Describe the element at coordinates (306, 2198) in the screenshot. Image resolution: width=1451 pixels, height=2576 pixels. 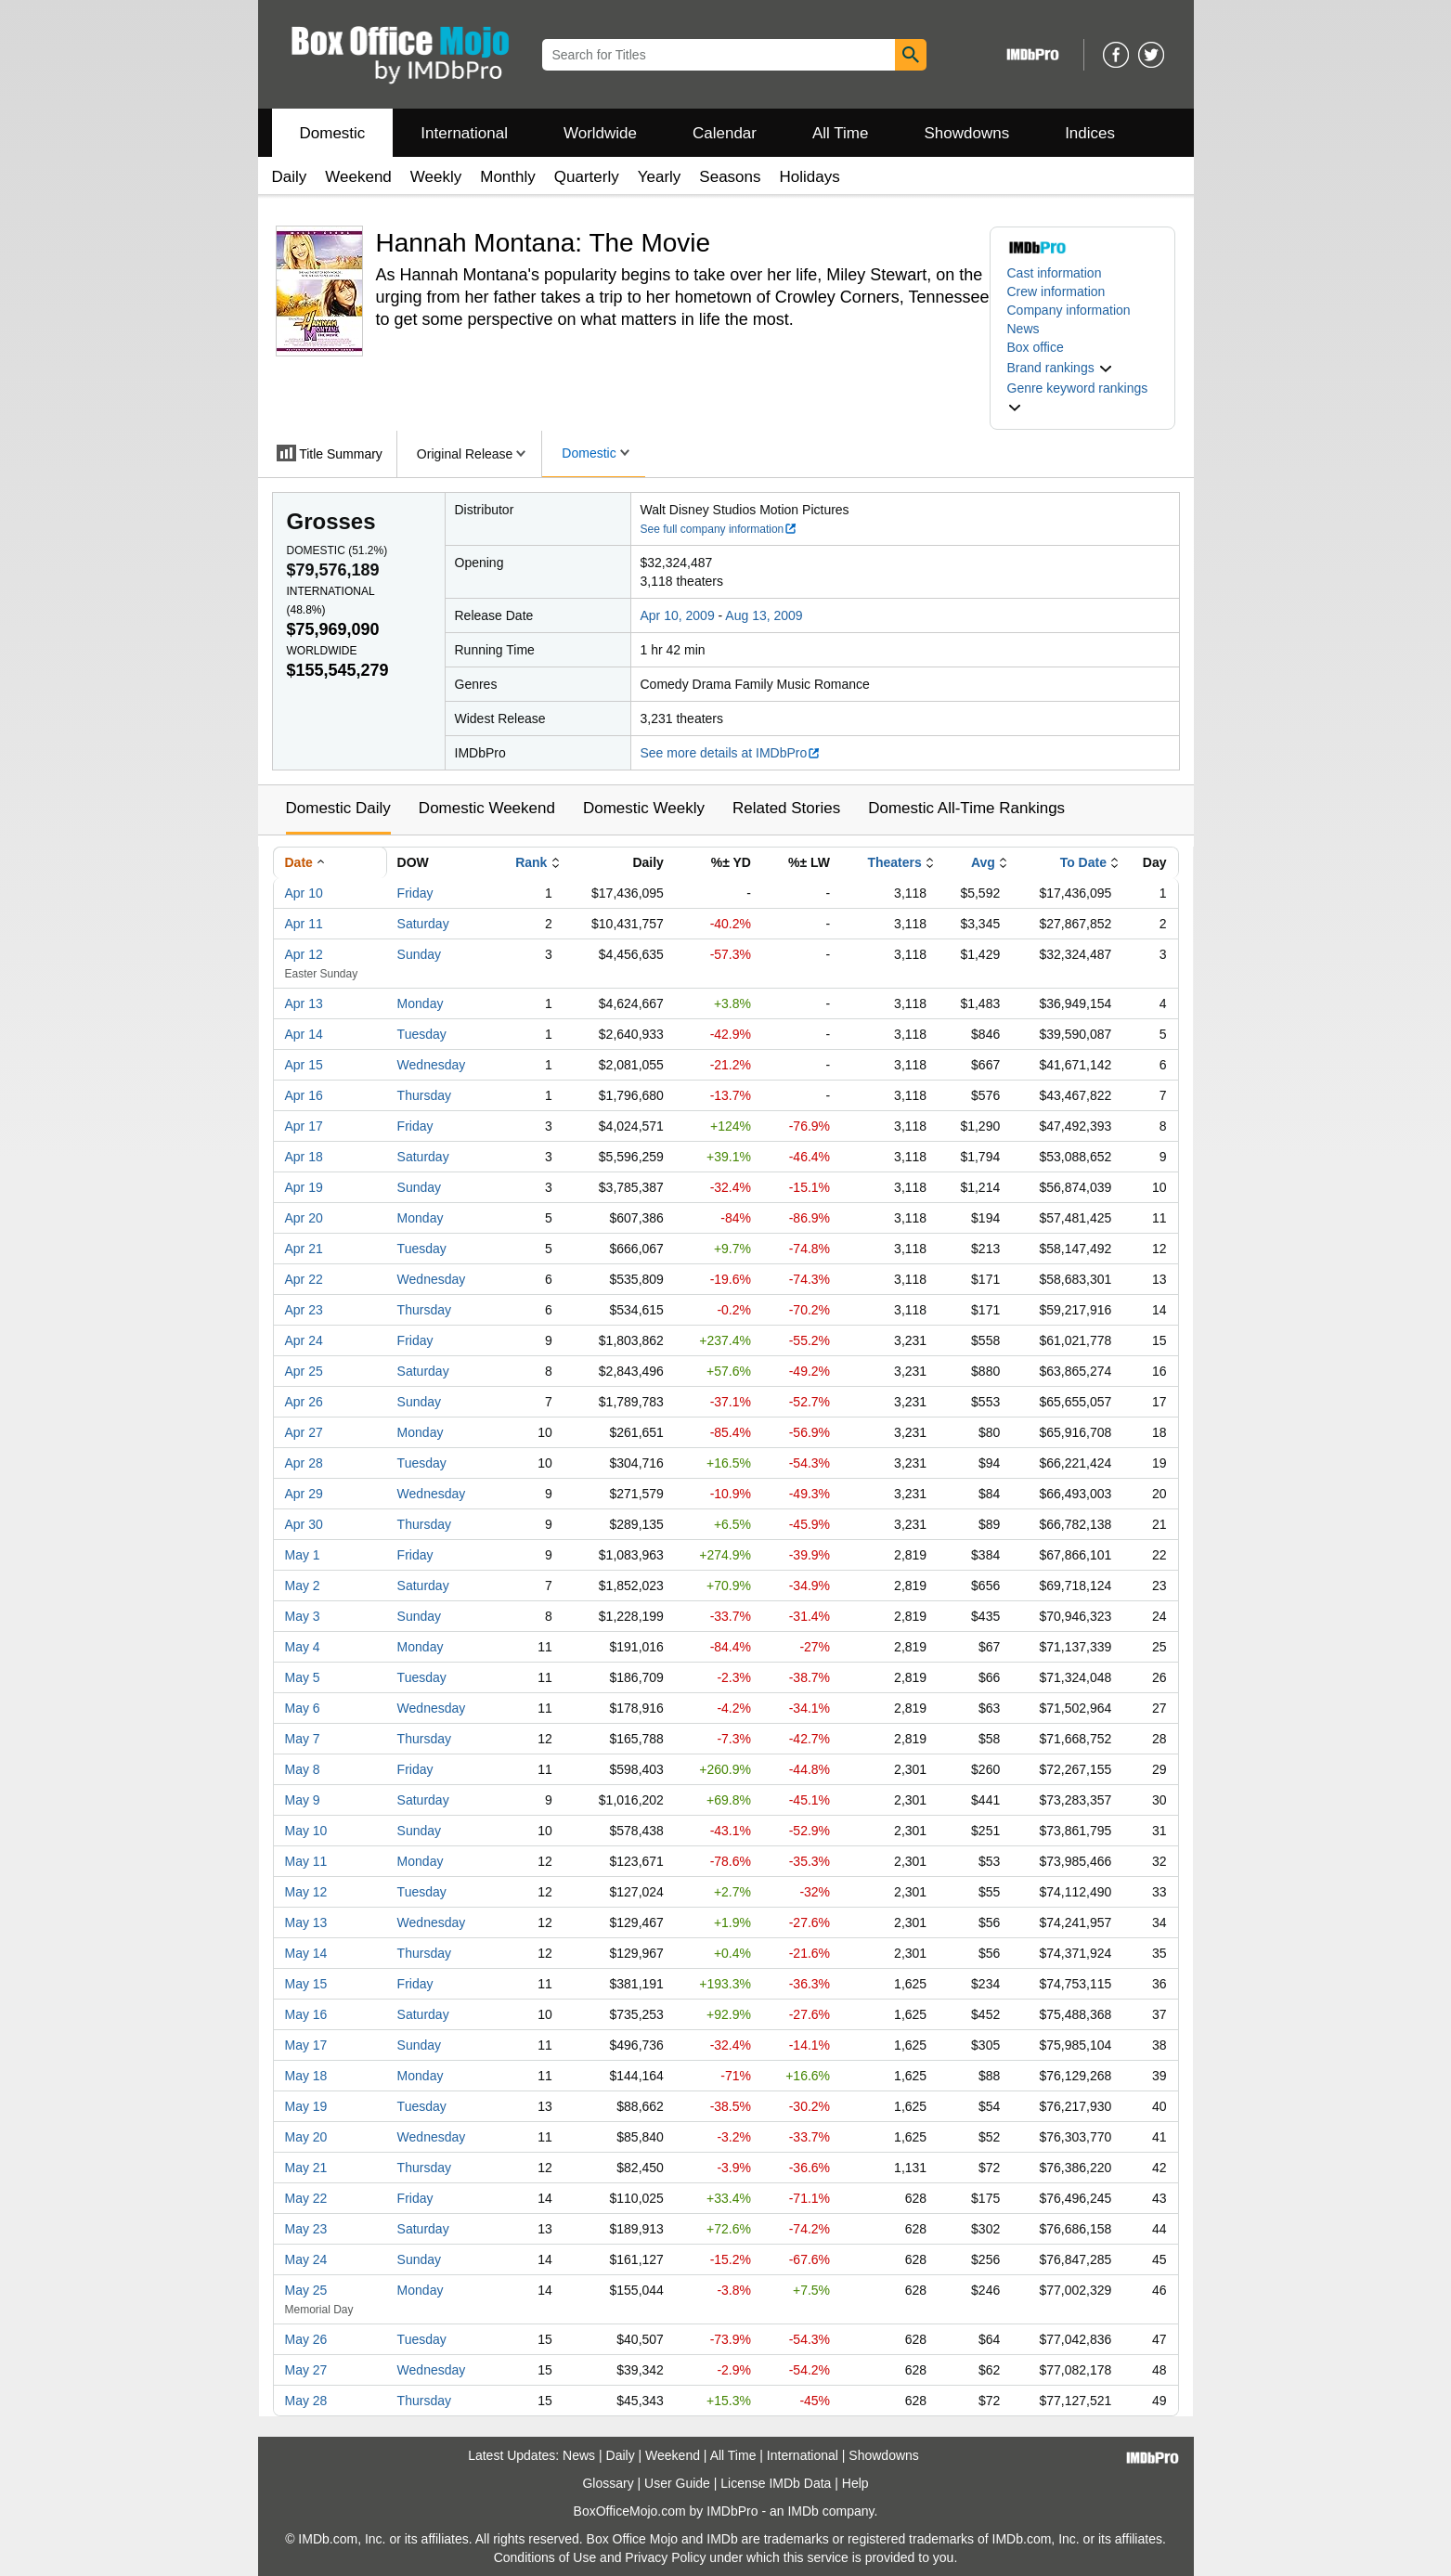
I see `May 22` at that location.